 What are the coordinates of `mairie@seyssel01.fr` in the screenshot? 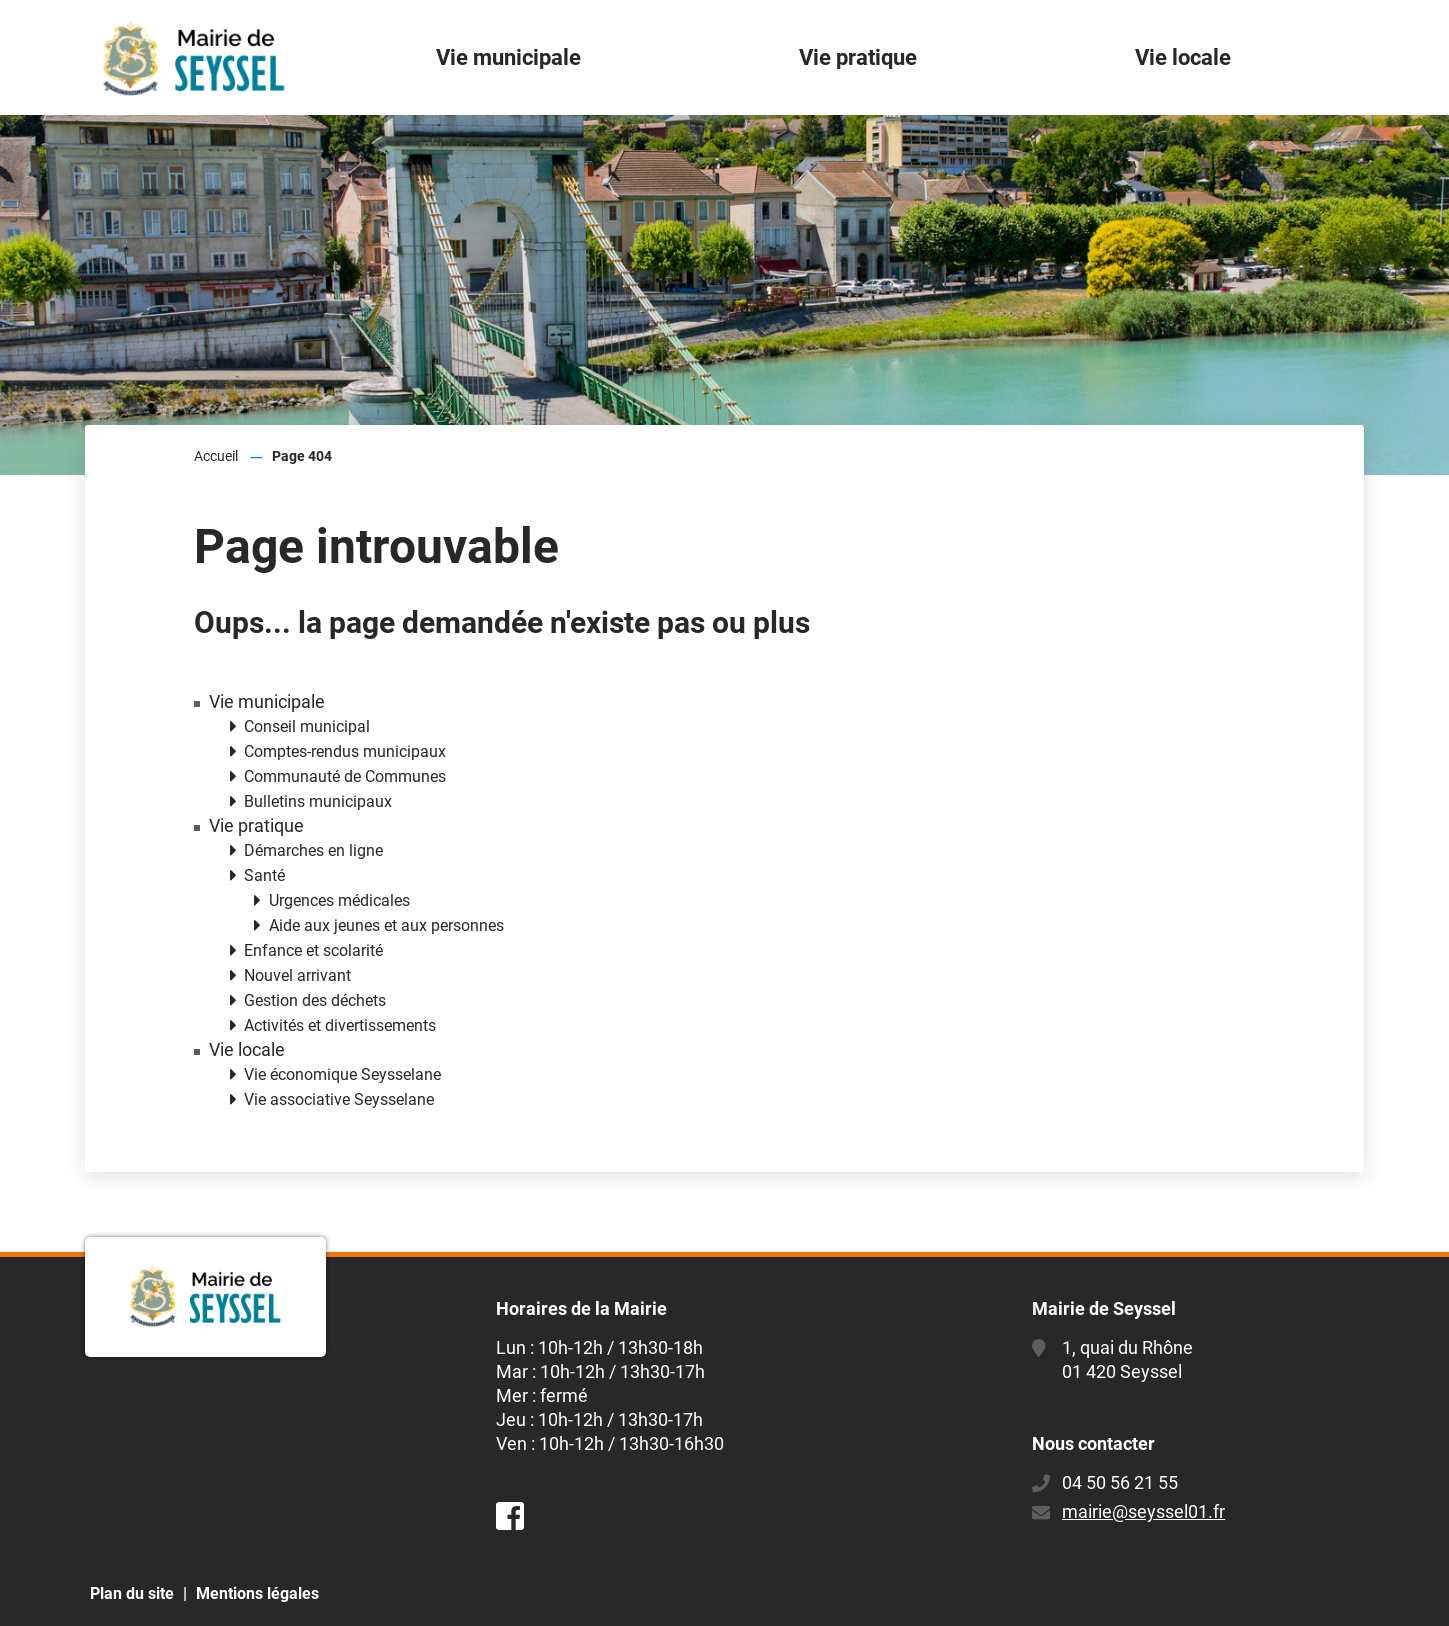 It's located at (1143, 1511).